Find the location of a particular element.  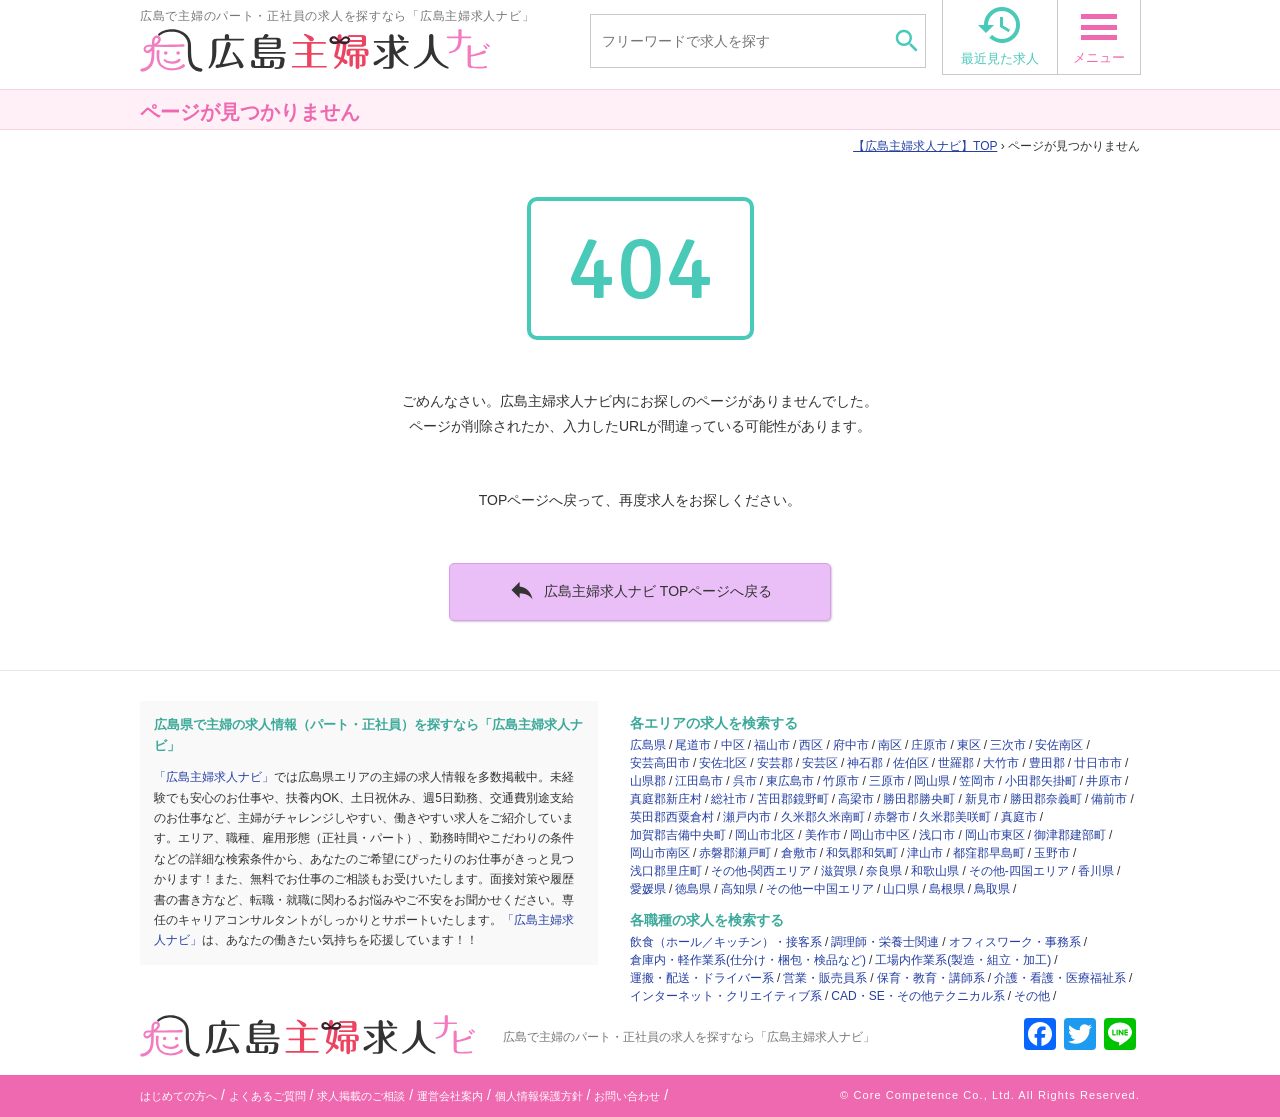

和歌山県 is located at coordinates (935, 871).